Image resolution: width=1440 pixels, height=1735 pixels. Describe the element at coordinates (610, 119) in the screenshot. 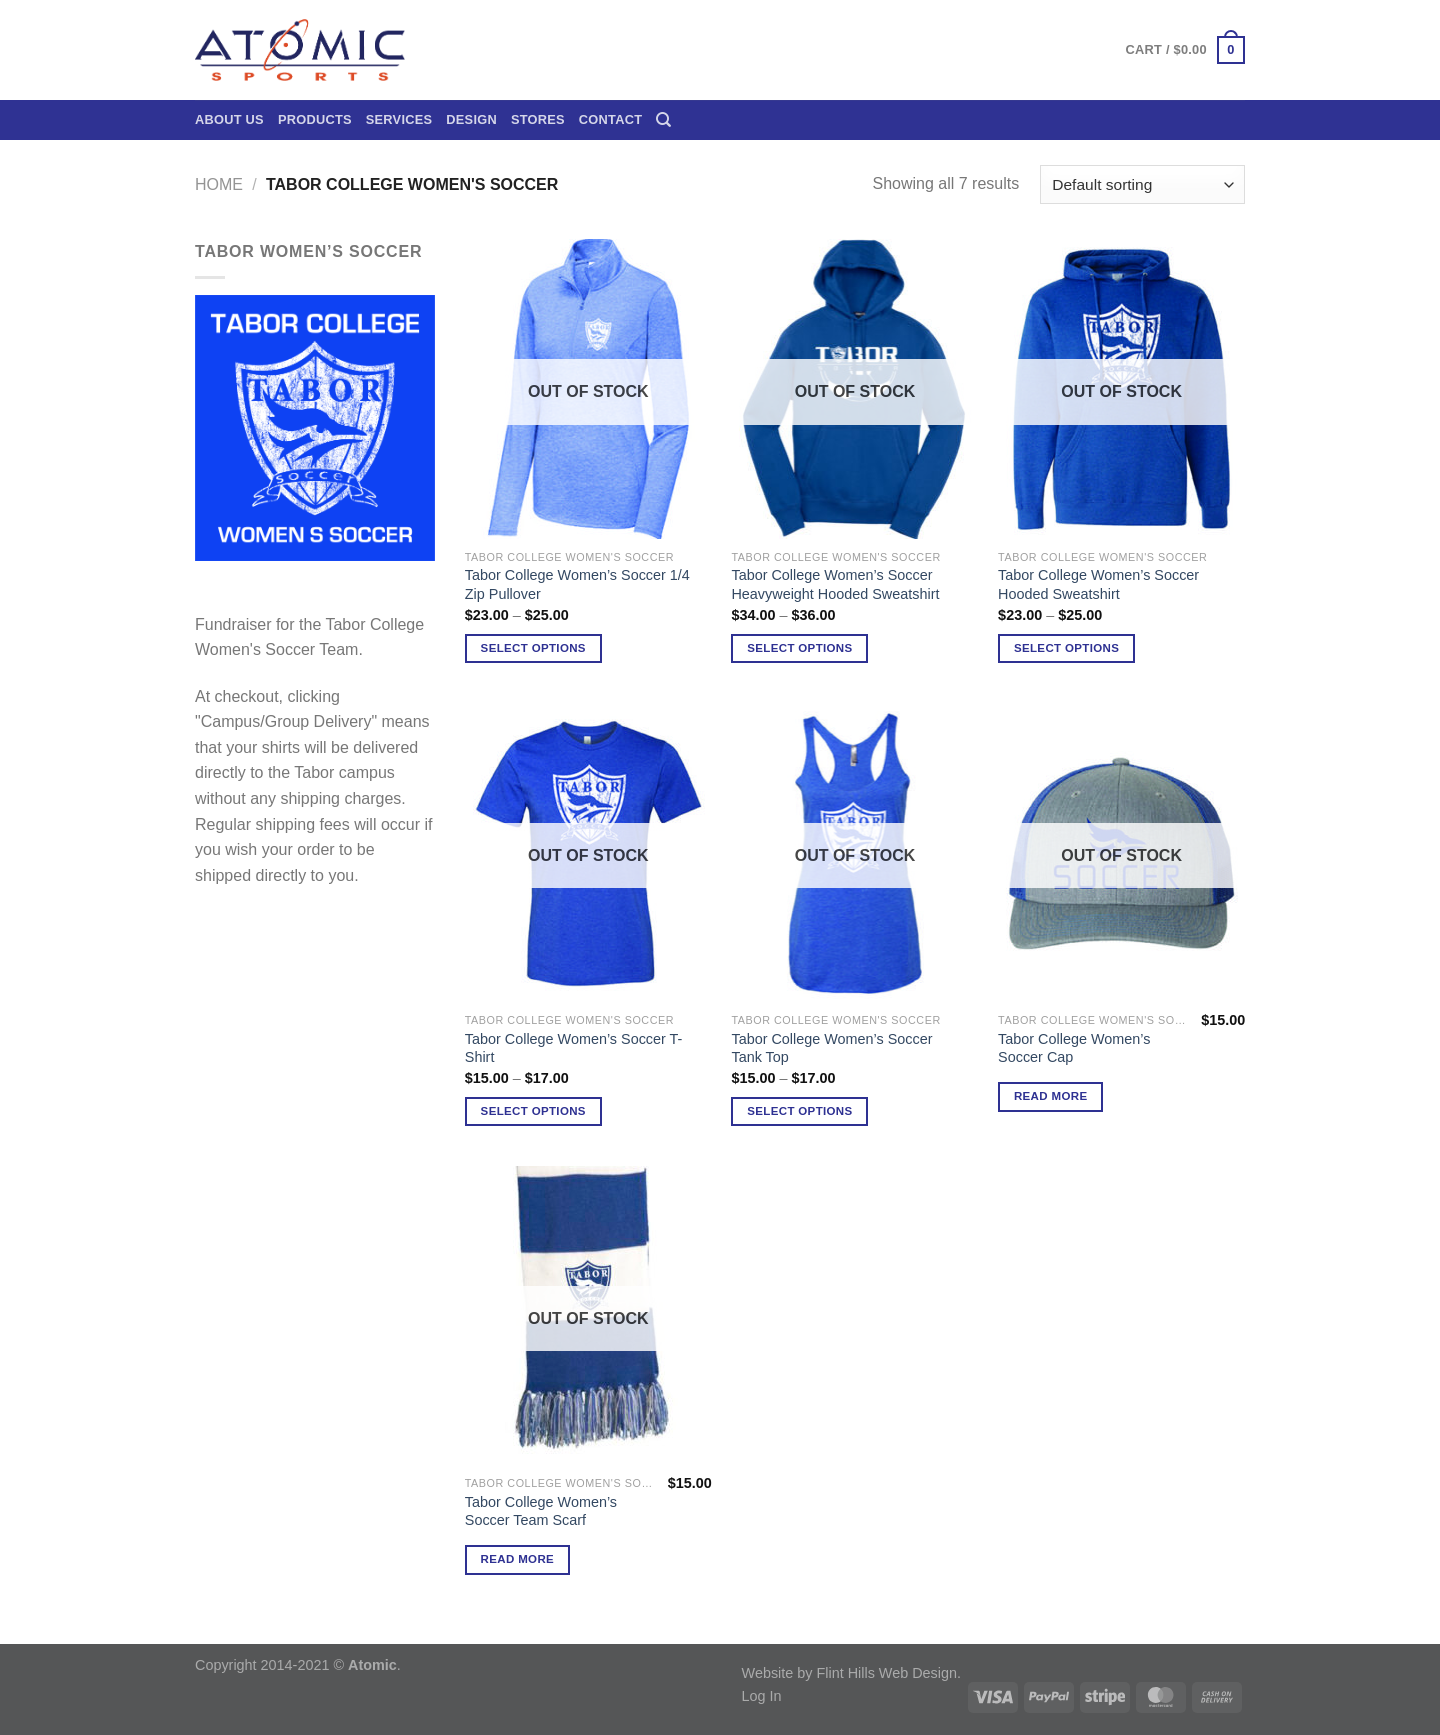

I see `Contact` at that location.